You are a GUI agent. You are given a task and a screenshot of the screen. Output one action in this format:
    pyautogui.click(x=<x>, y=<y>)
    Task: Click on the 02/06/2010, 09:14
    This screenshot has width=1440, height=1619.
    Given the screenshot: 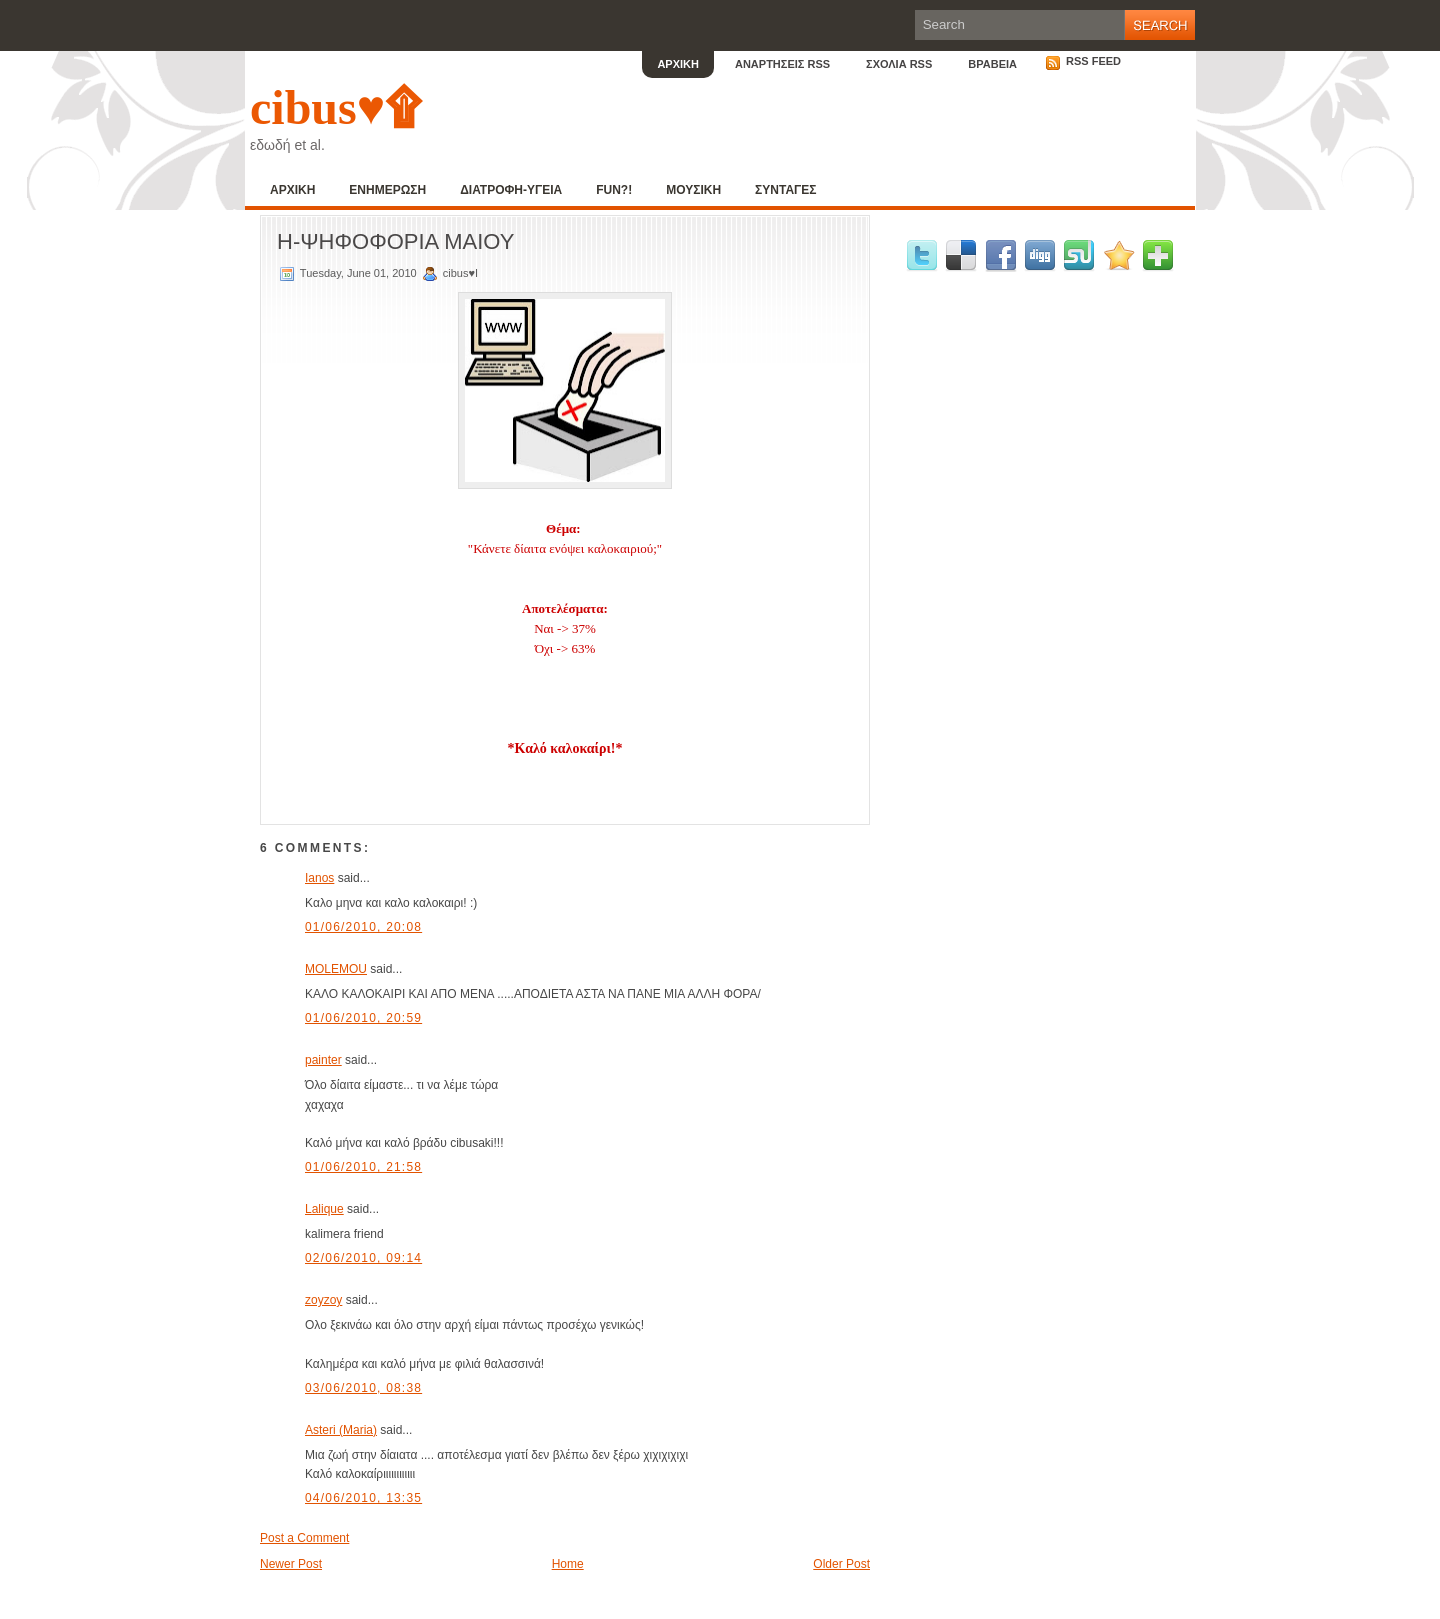 What is the action you would take?
    pyautogui.click(x=363, y=1258)
    